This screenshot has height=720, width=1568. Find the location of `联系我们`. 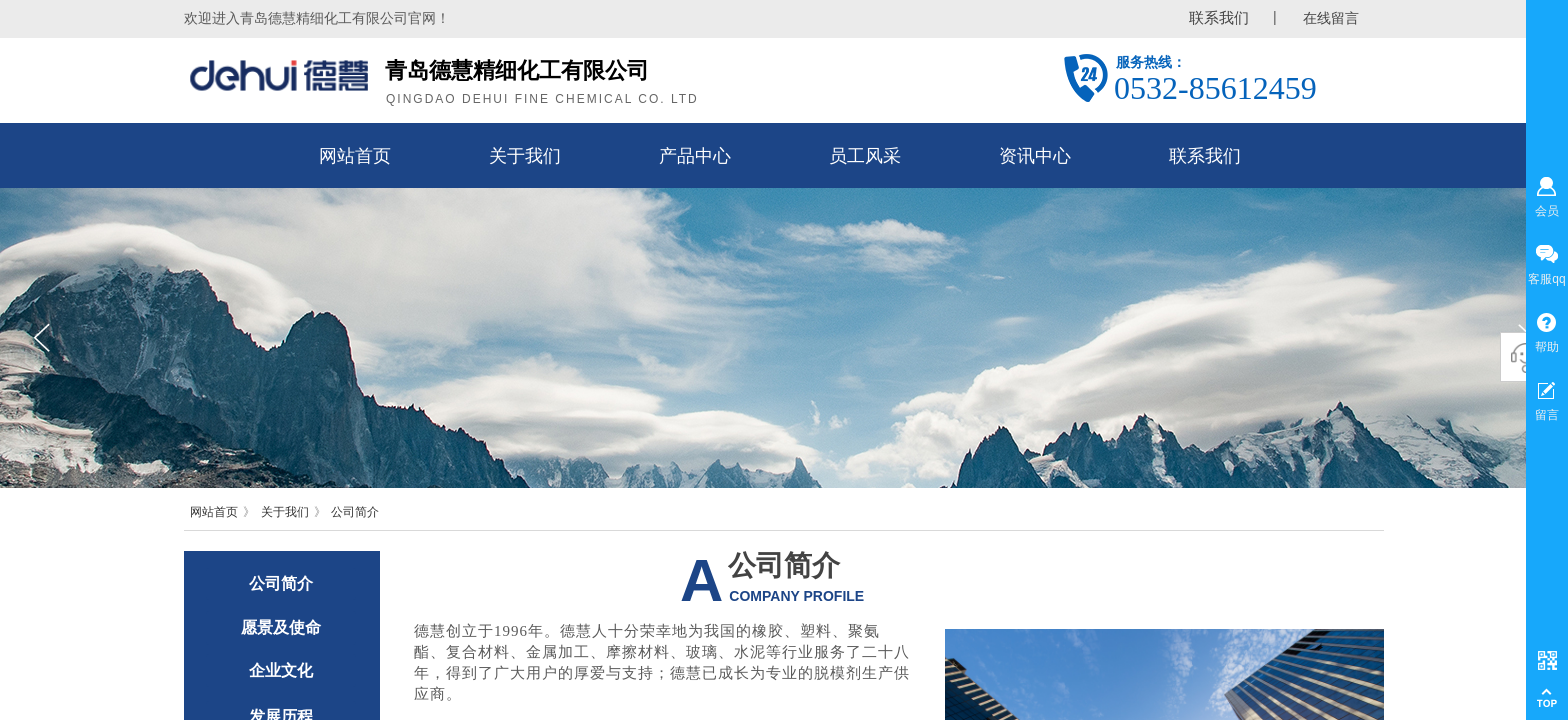

联系我们 is located at coordinates (1205, 156).